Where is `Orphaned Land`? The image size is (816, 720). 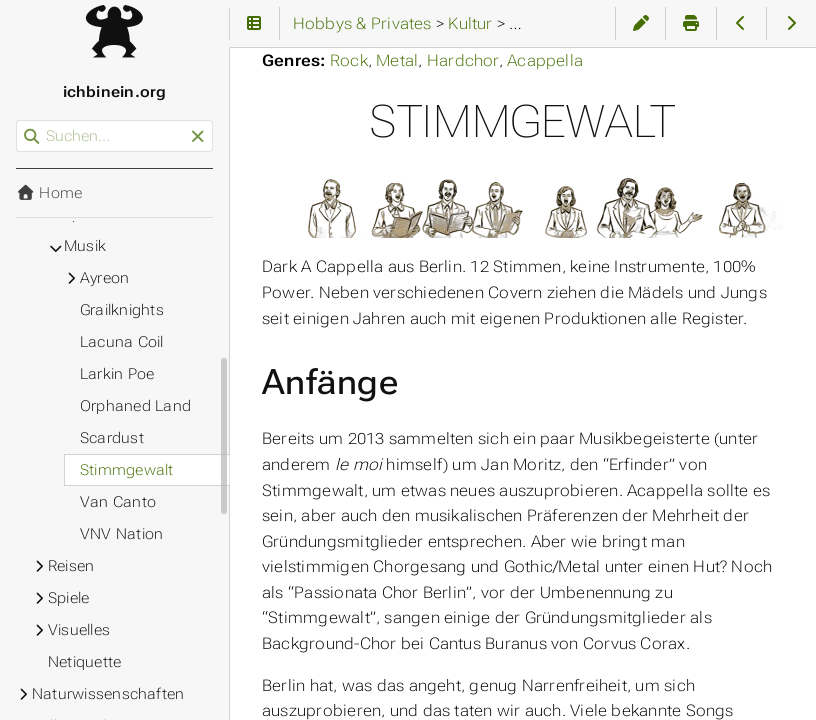
Orphaned Land is located at coordinates (135, 406).